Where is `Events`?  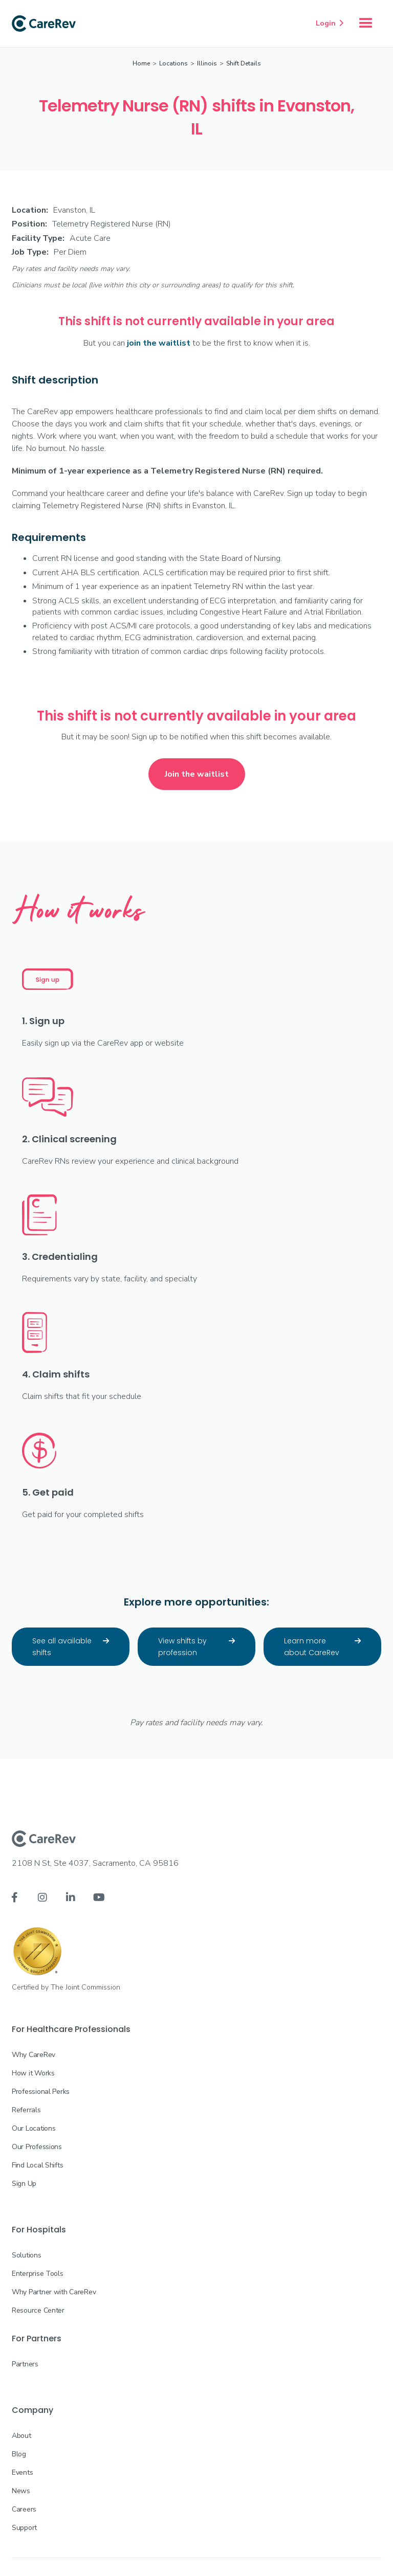 Events is located at coordinates (22, 2472).